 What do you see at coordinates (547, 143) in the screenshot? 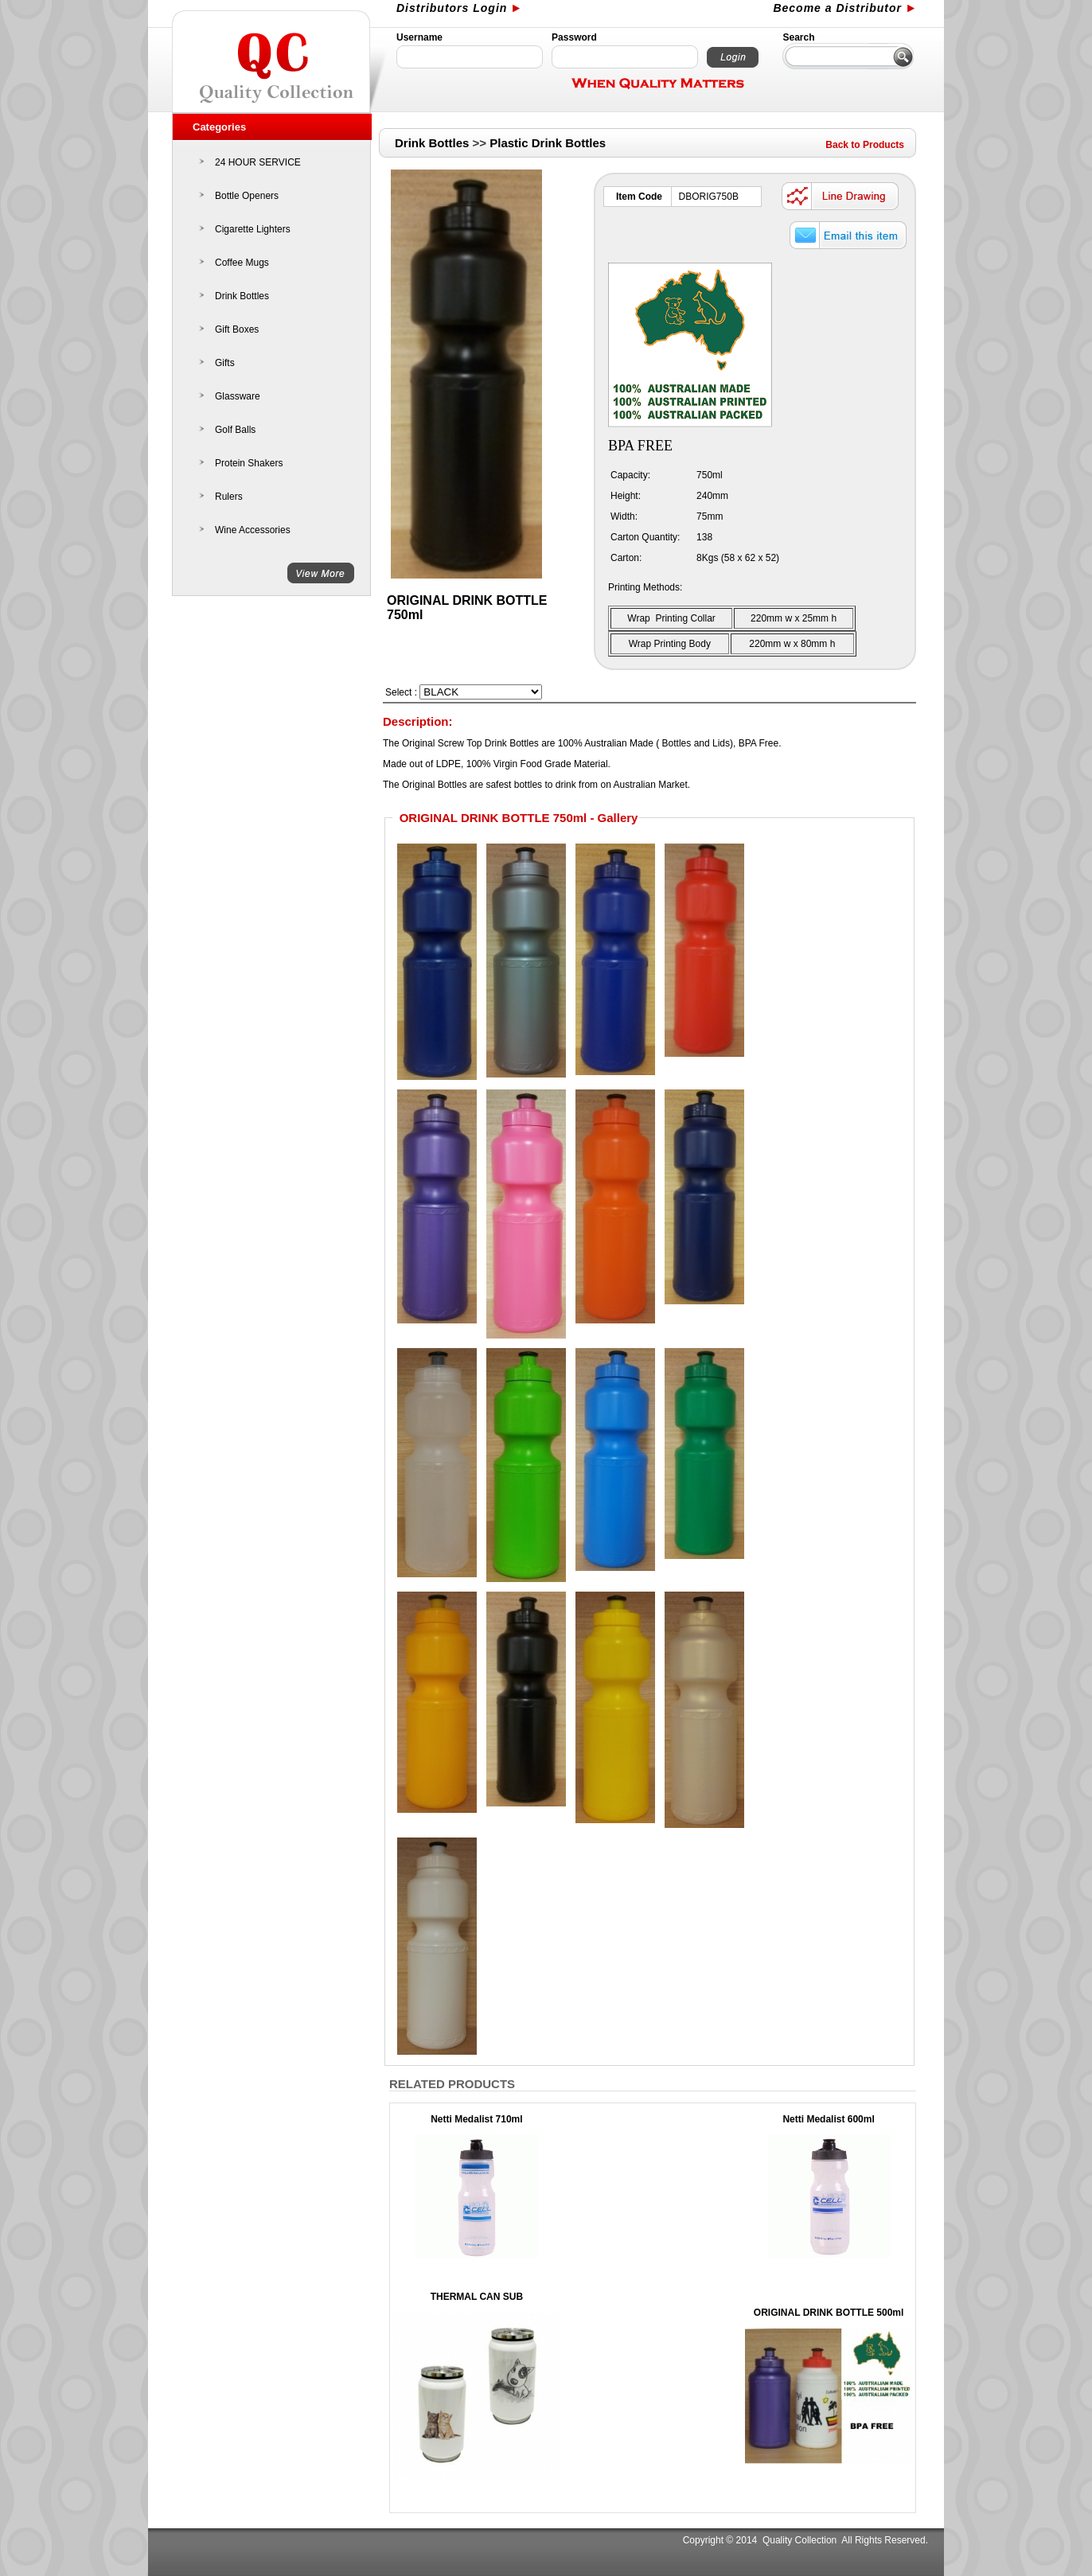
I see `Plastic Drink Bottles` at bounding box center [547, 143].